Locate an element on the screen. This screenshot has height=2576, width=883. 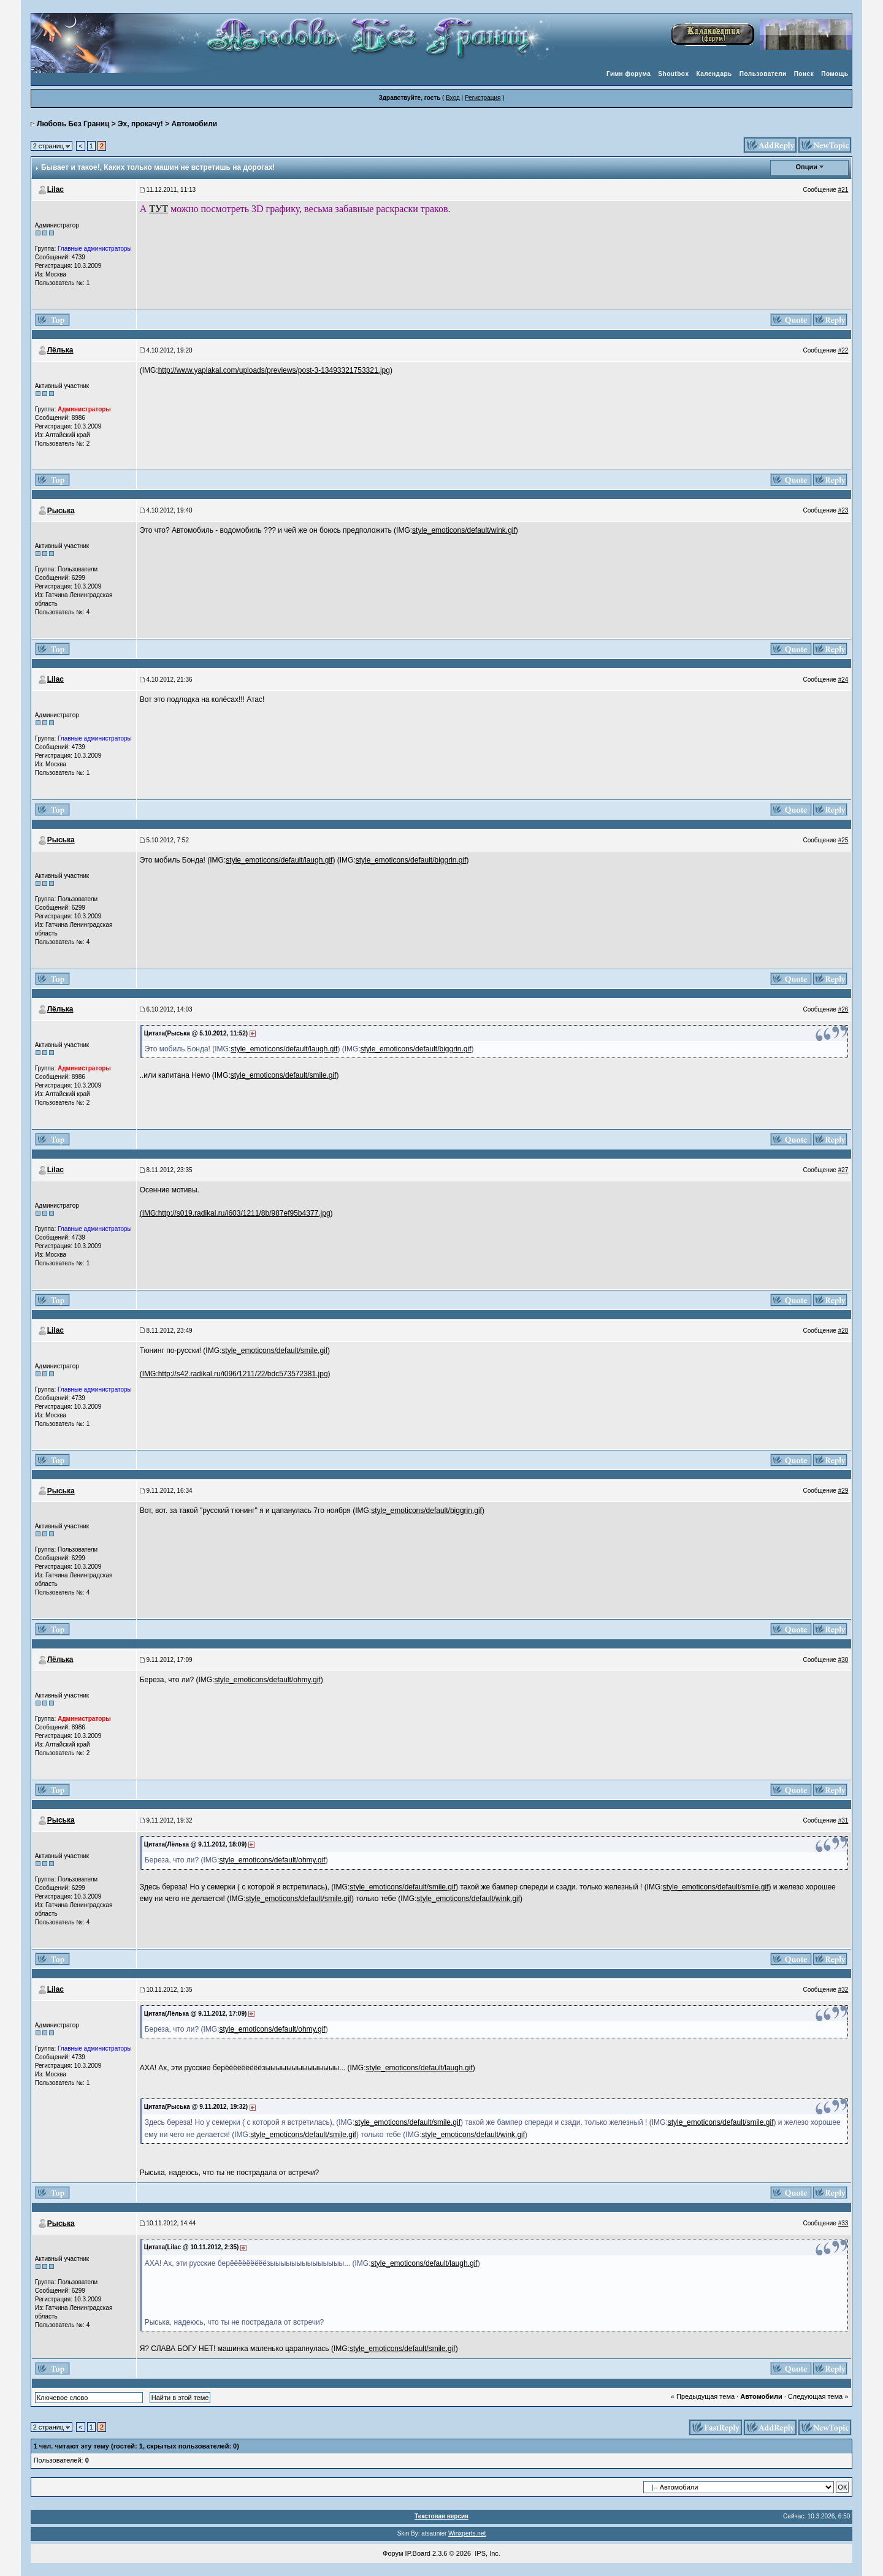
#23 is located at coordinates (843, 510).